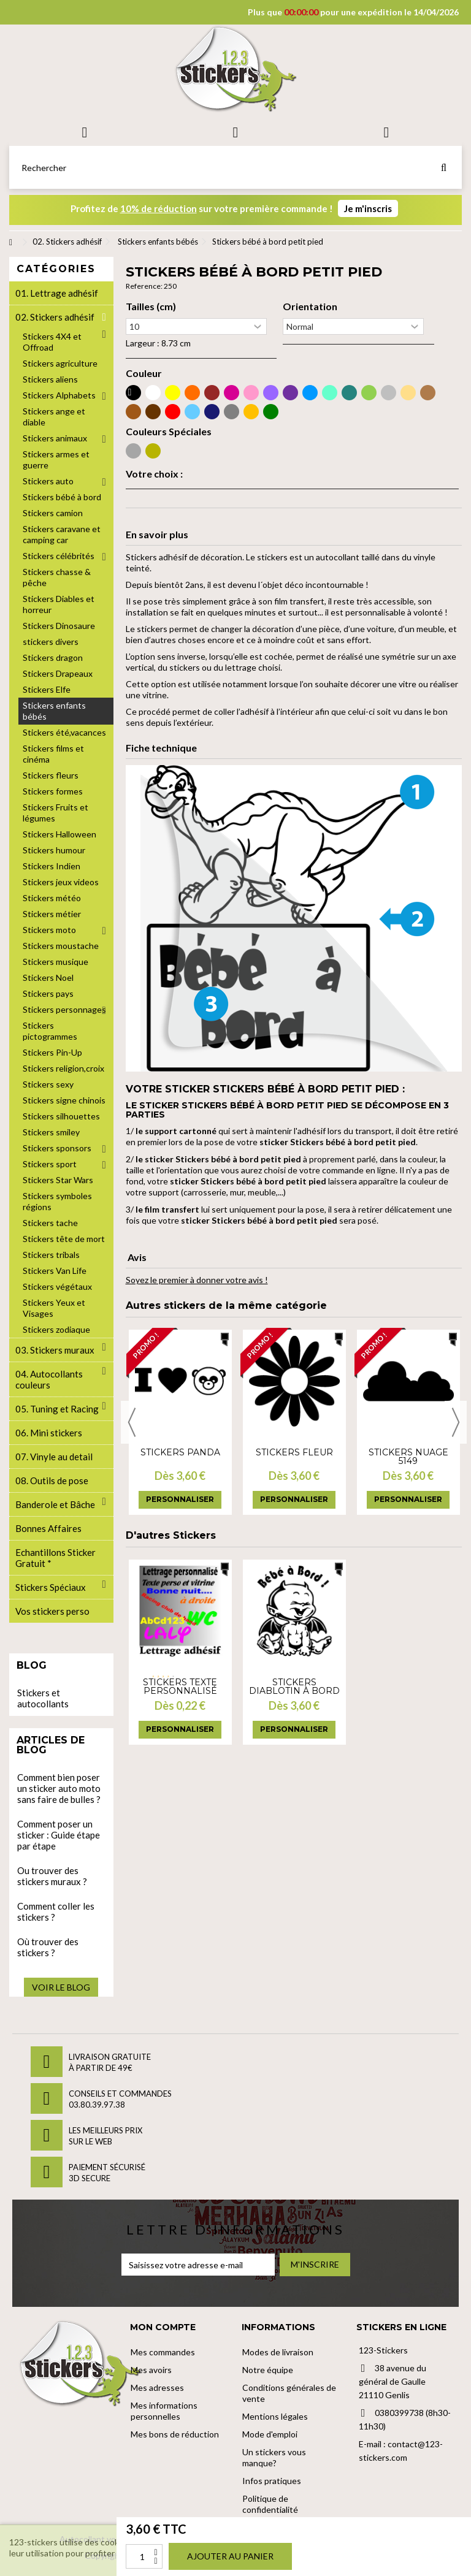 The image size is (471, 2576). Describe the element at coordinates (55, 961) in the screenshot. I see `Stickers musique` at that location.